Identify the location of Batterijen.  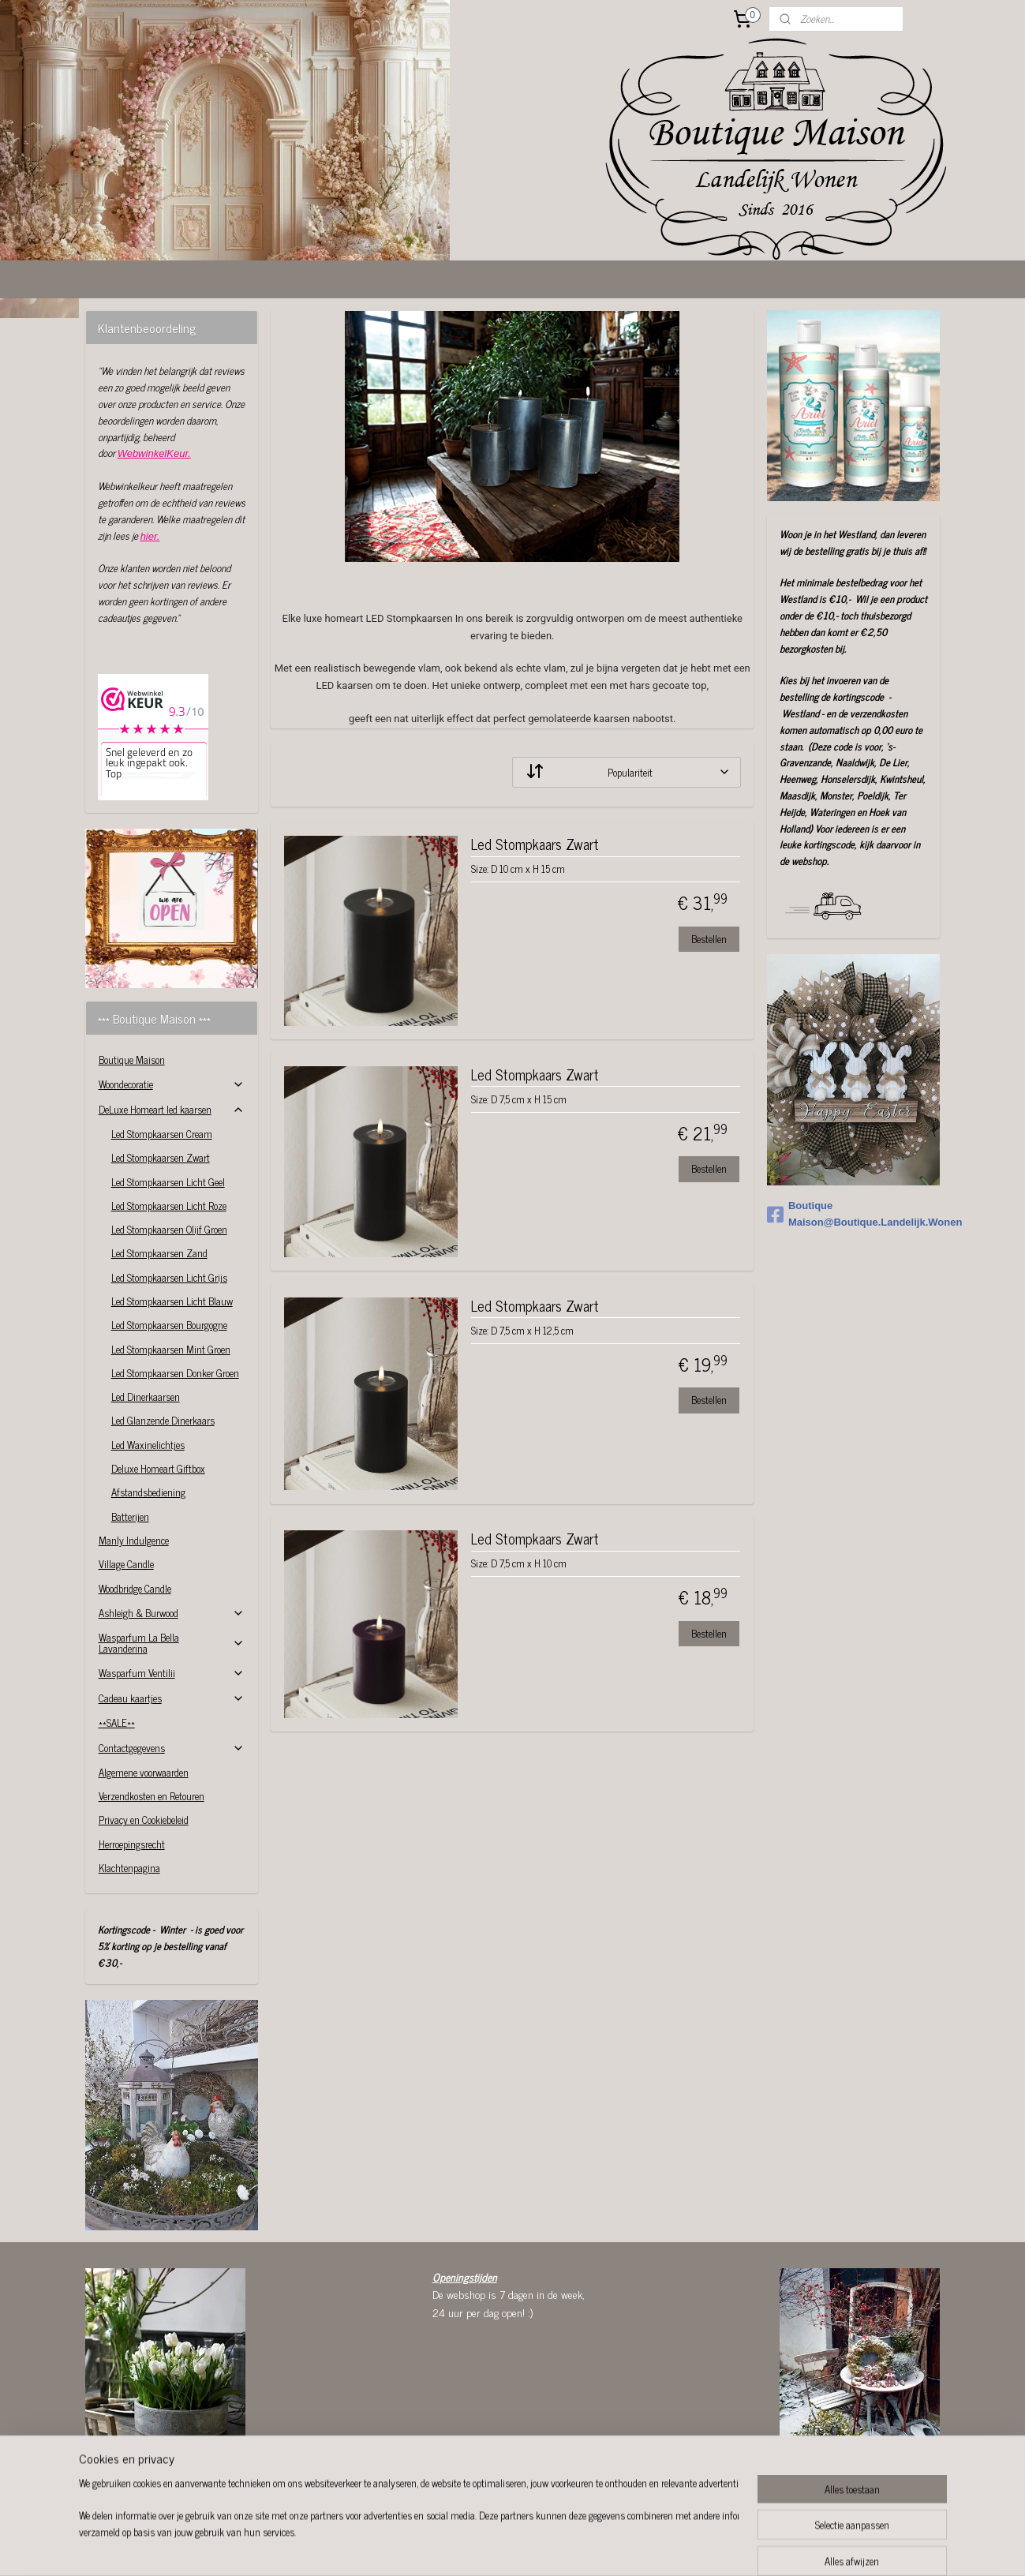
(130, 1516).